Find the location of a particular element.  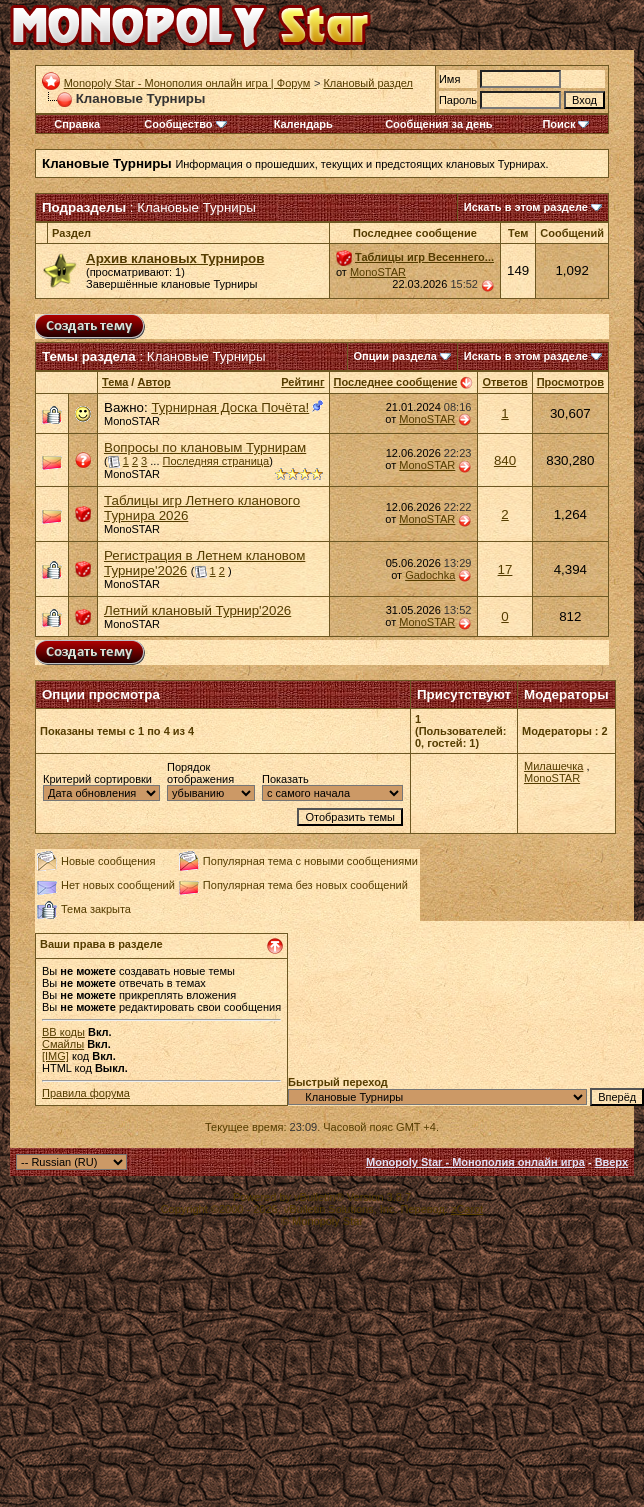

Просмотров is located at coordinates (570, 382).